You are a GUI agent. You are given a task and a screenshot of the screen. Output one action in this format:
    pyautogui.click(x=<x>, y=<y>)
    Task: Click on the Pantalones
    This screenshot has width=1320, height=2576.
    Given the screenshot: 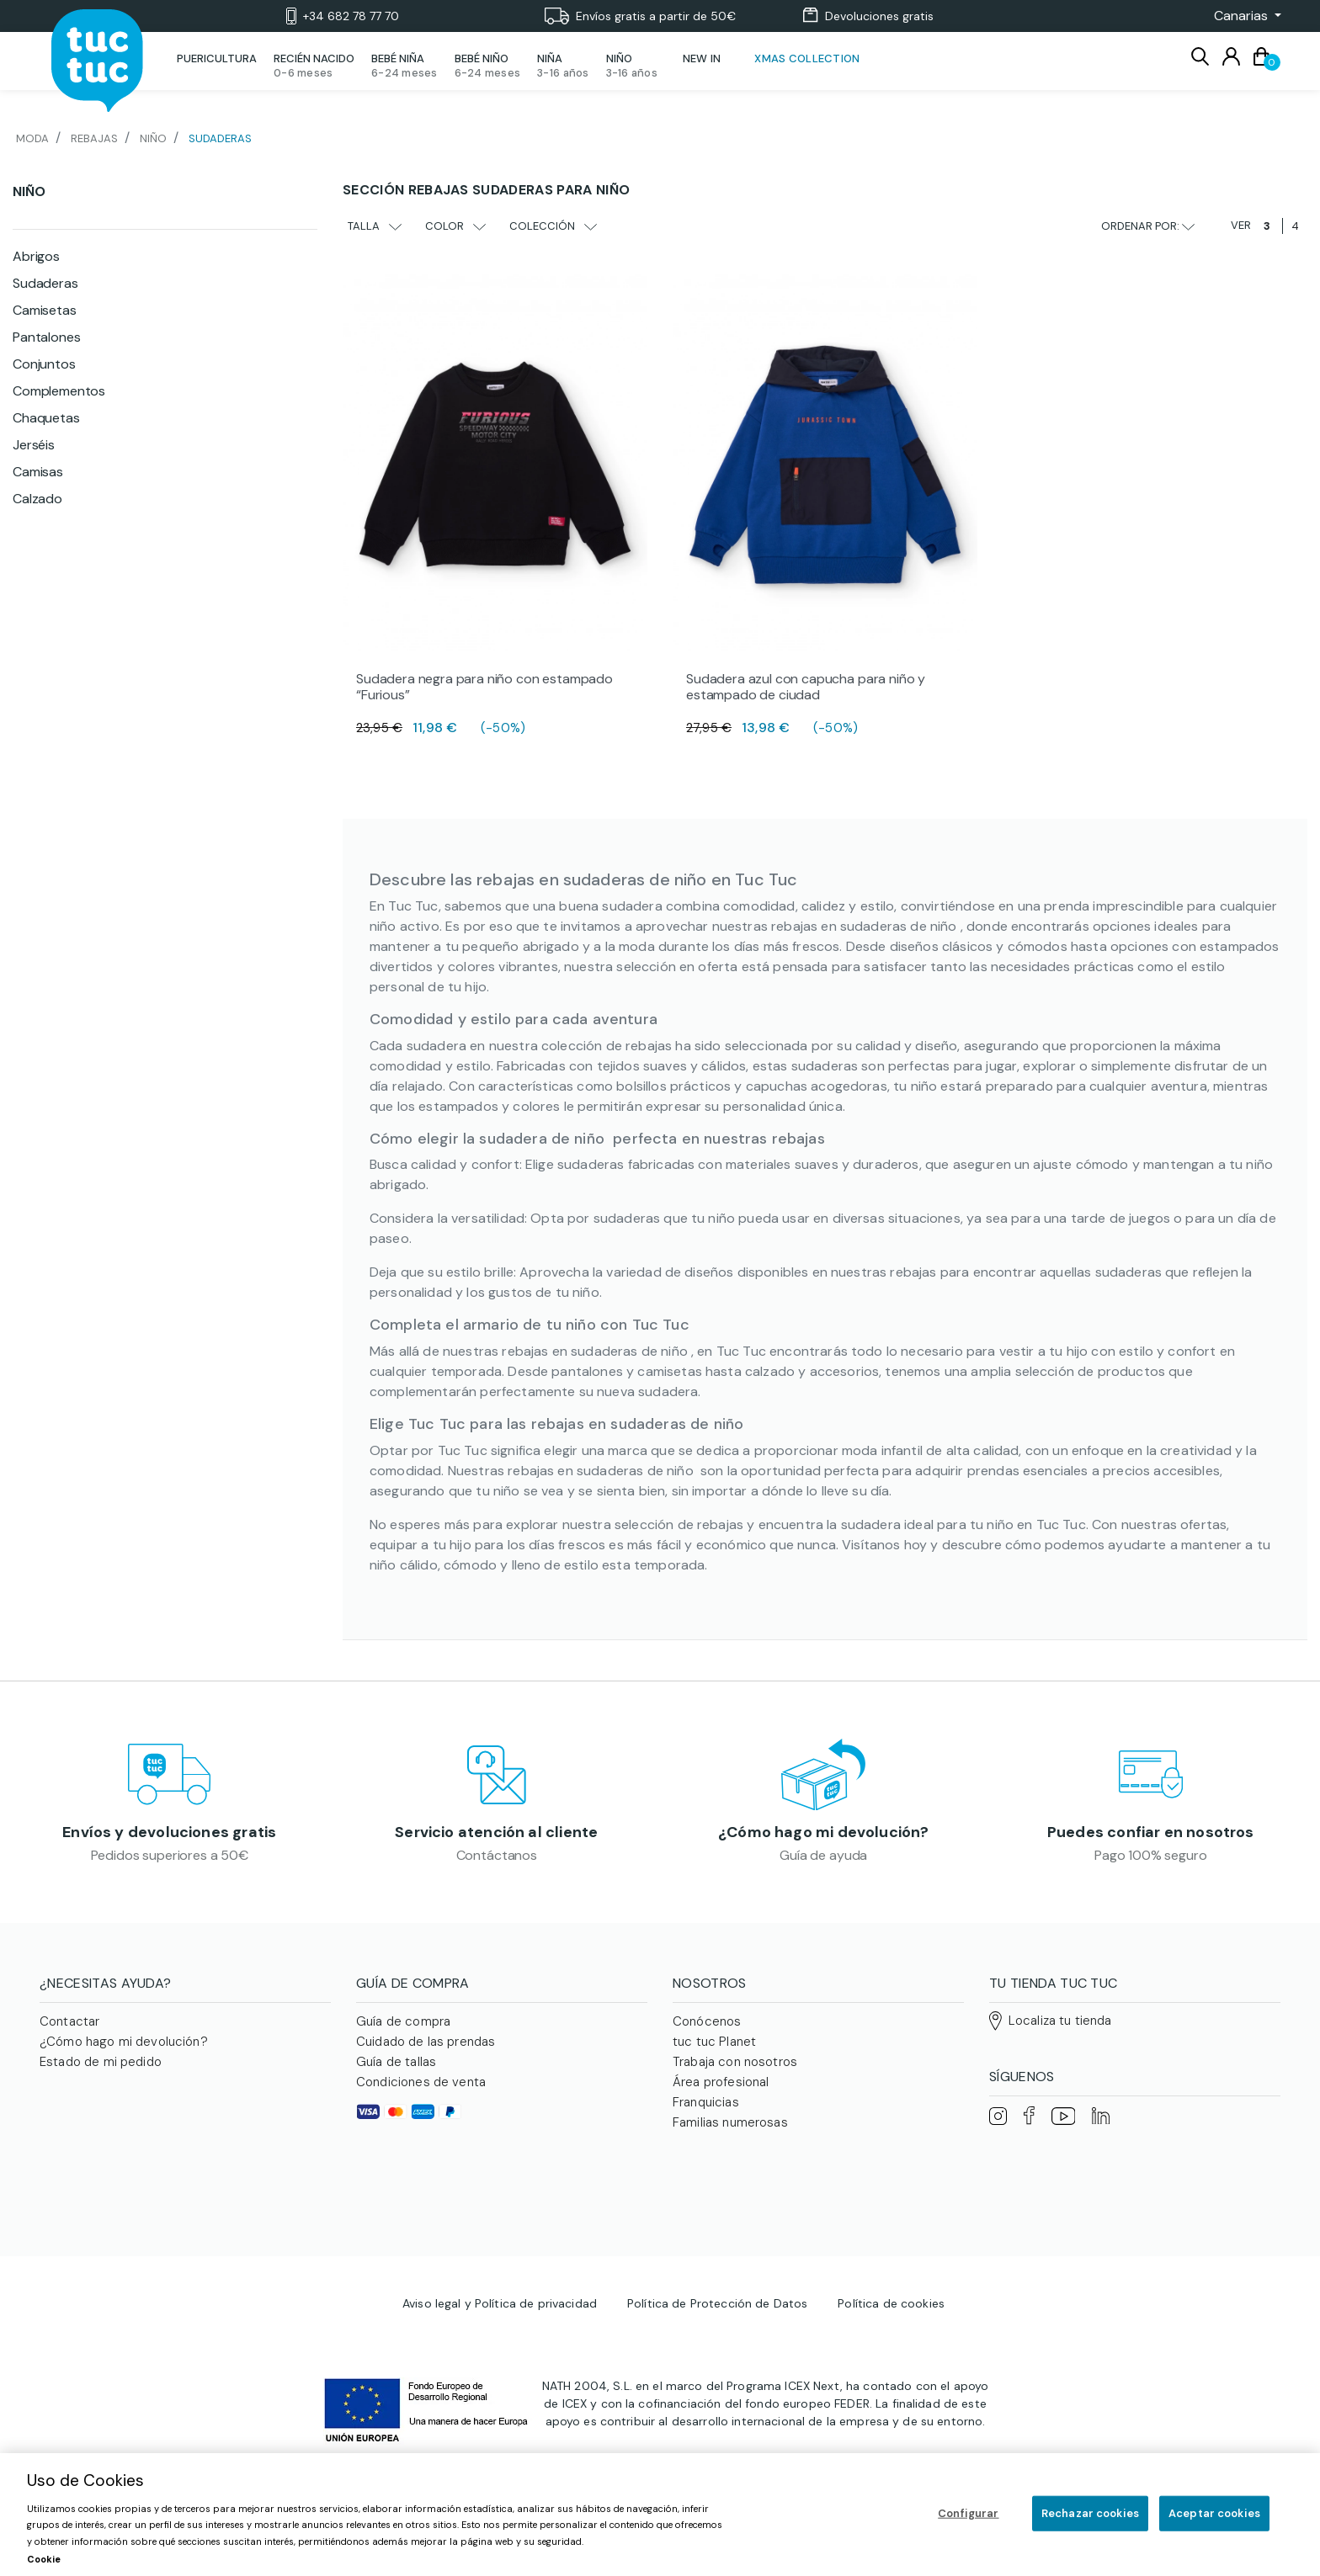 What is the action you would take?
    pyautogui.click(x=46, y=337)
    